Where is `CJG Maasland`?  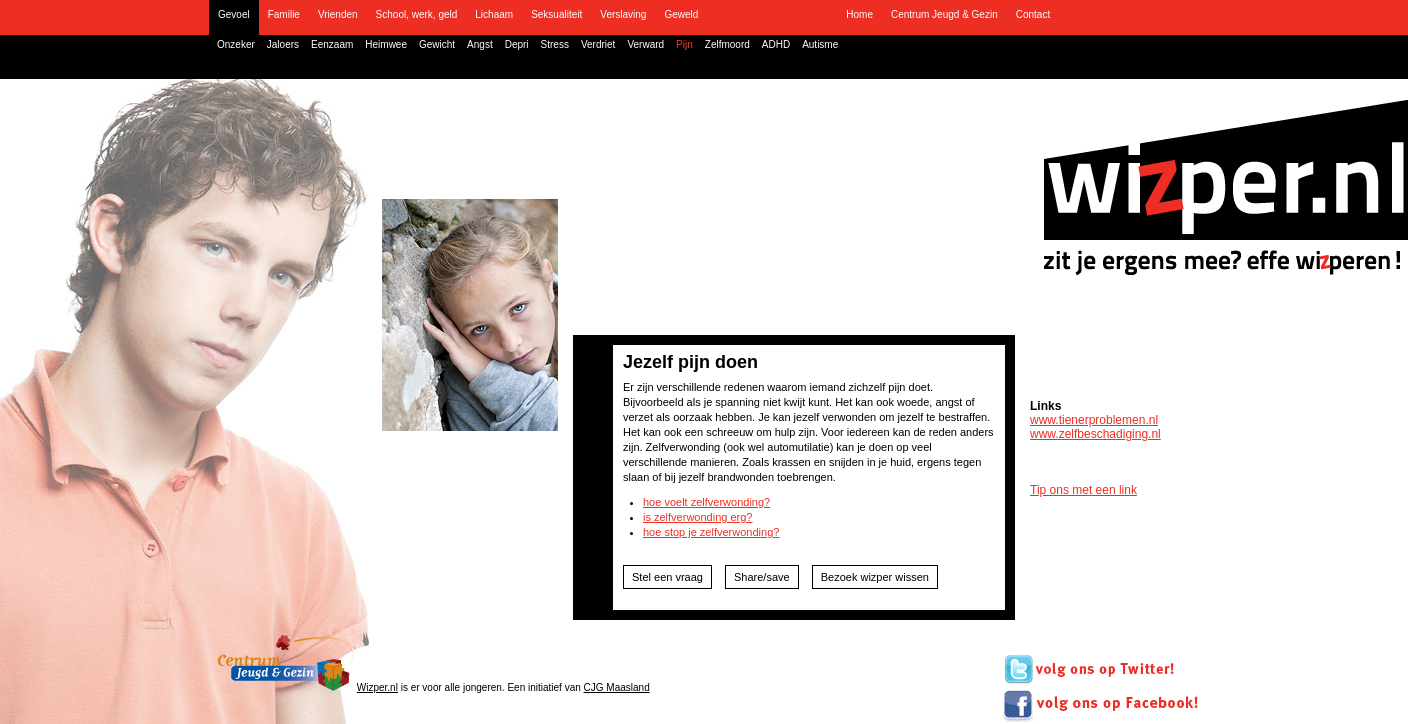 CJG Maasland is located at coordinates (617, 687).